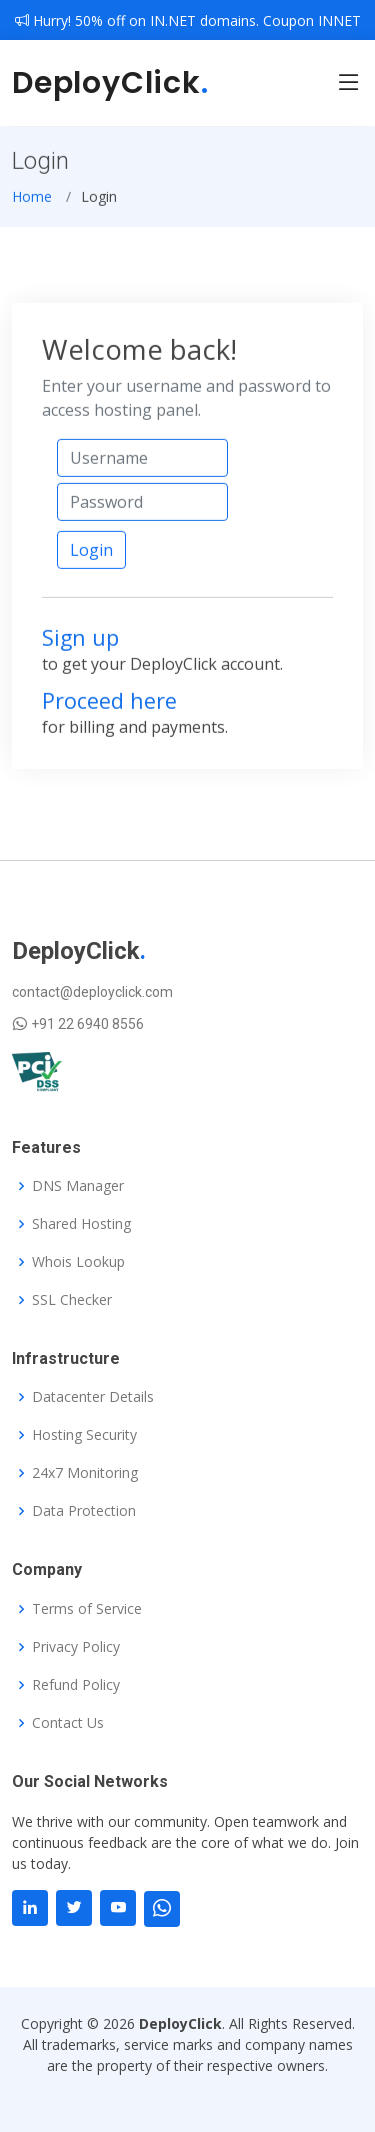 The width and height of the screenshot is (375, 2132). Describe the element at coordinates (142, 509) in the screenshot. I see `[Password]` at that location.